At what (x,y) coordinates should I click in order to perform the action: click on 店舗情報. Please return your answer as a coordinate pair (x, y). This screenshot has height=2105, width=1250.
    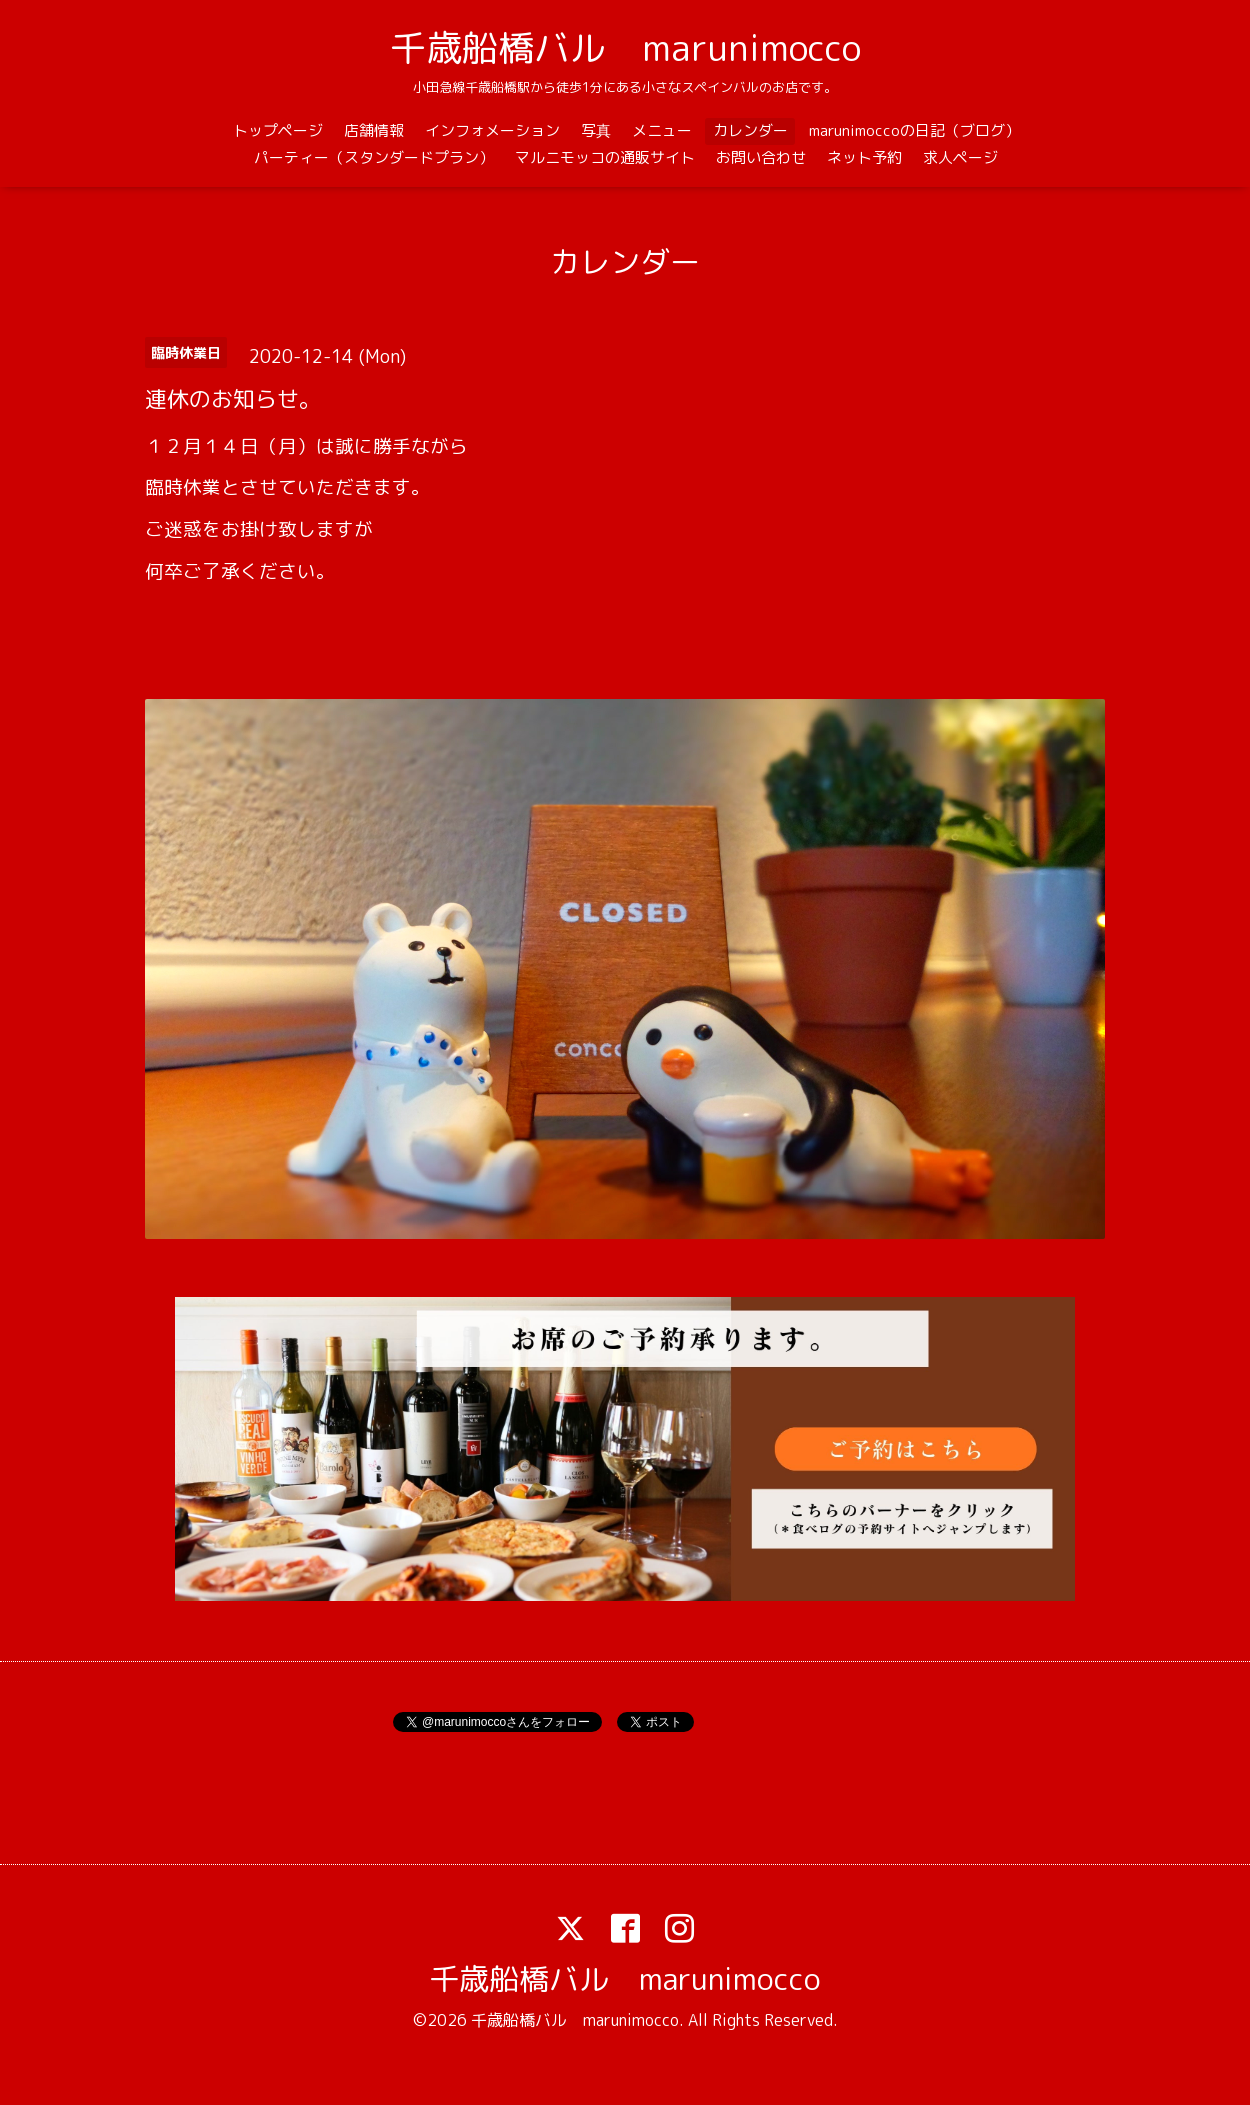
    Looking at the image, I should click on (374, 130).